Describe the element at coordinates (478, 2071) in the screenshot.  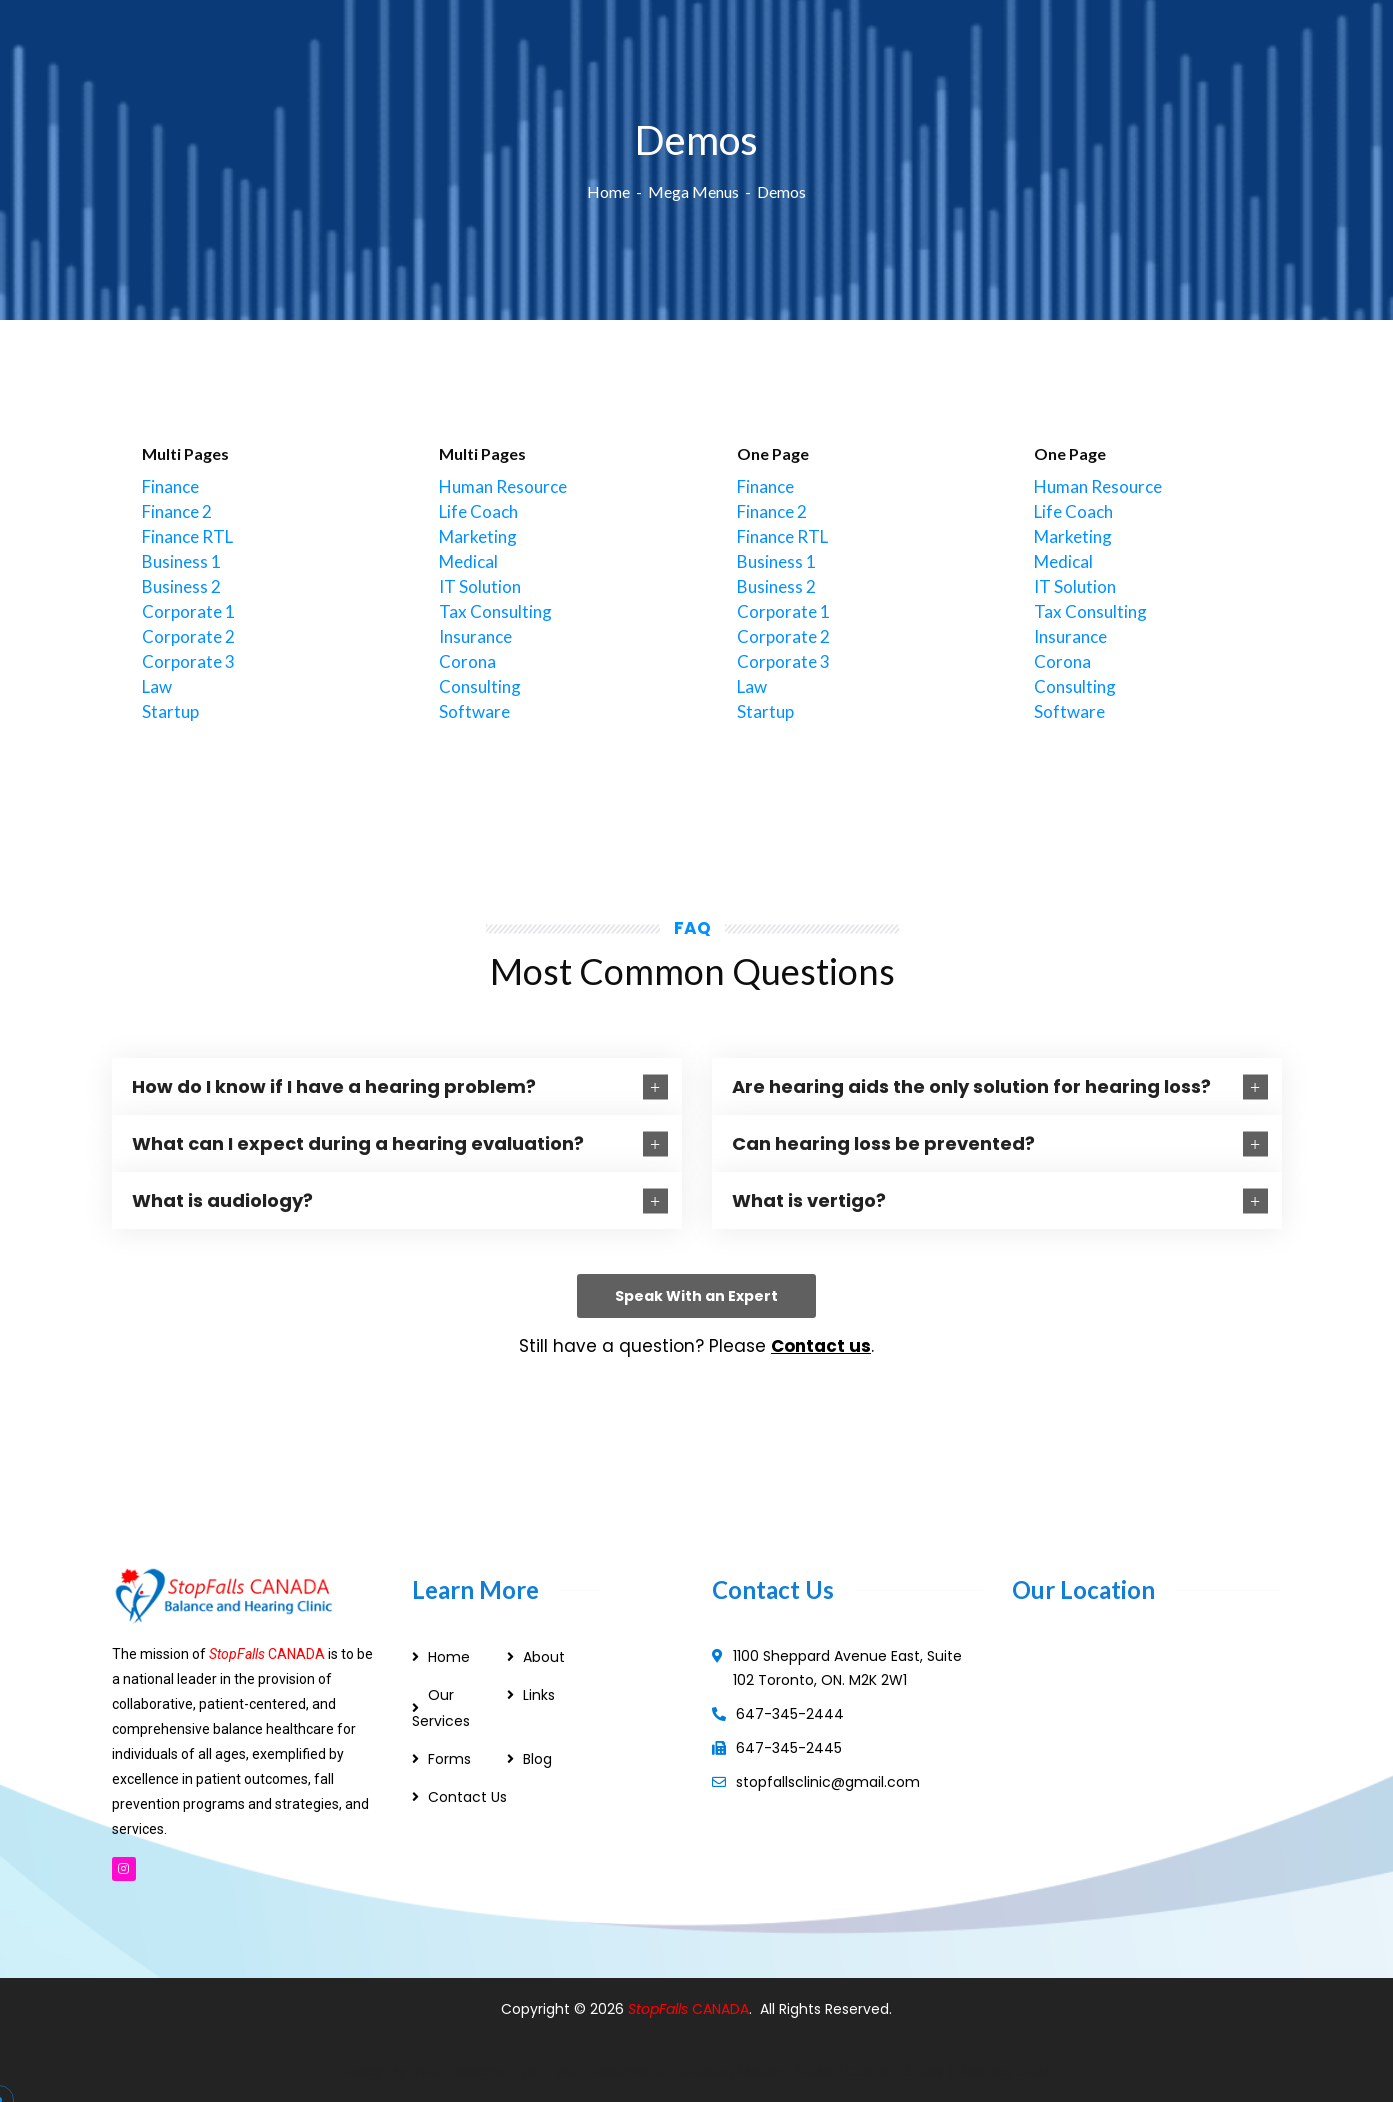
I see `Web Designer Ajax` at that location.